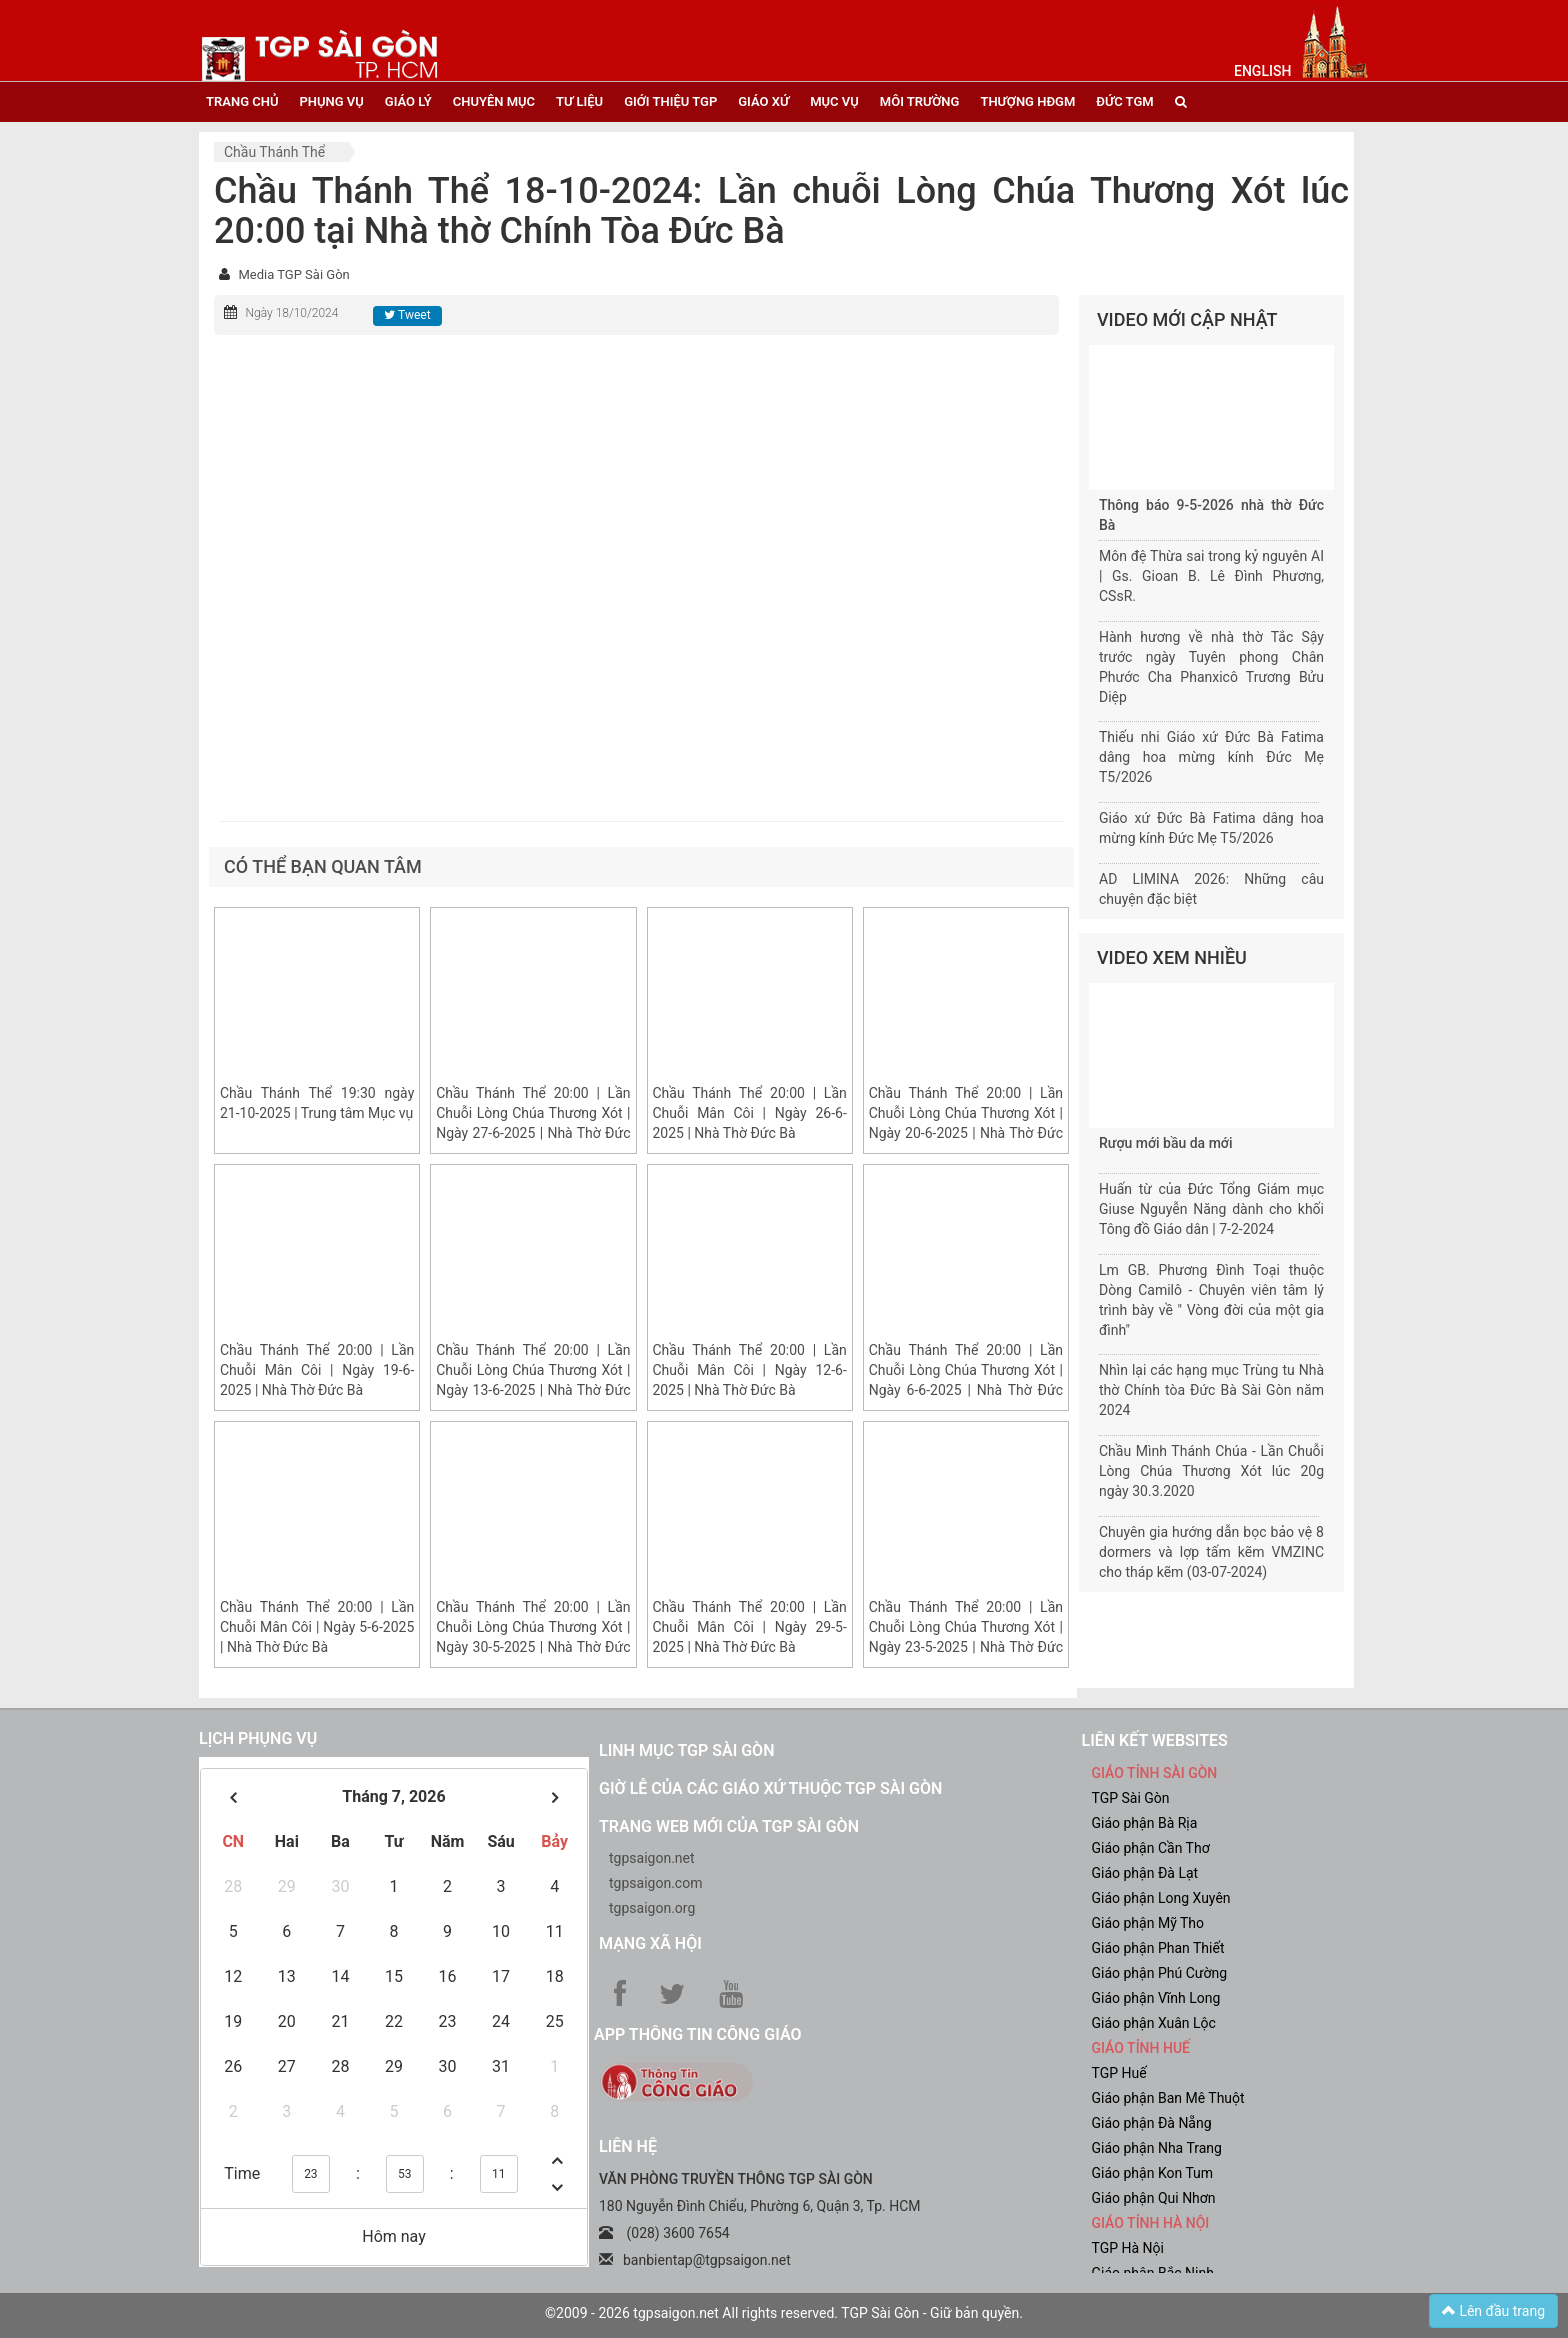  I want to click on Giáo phận Phan Thiết, so click(1158, 1948).